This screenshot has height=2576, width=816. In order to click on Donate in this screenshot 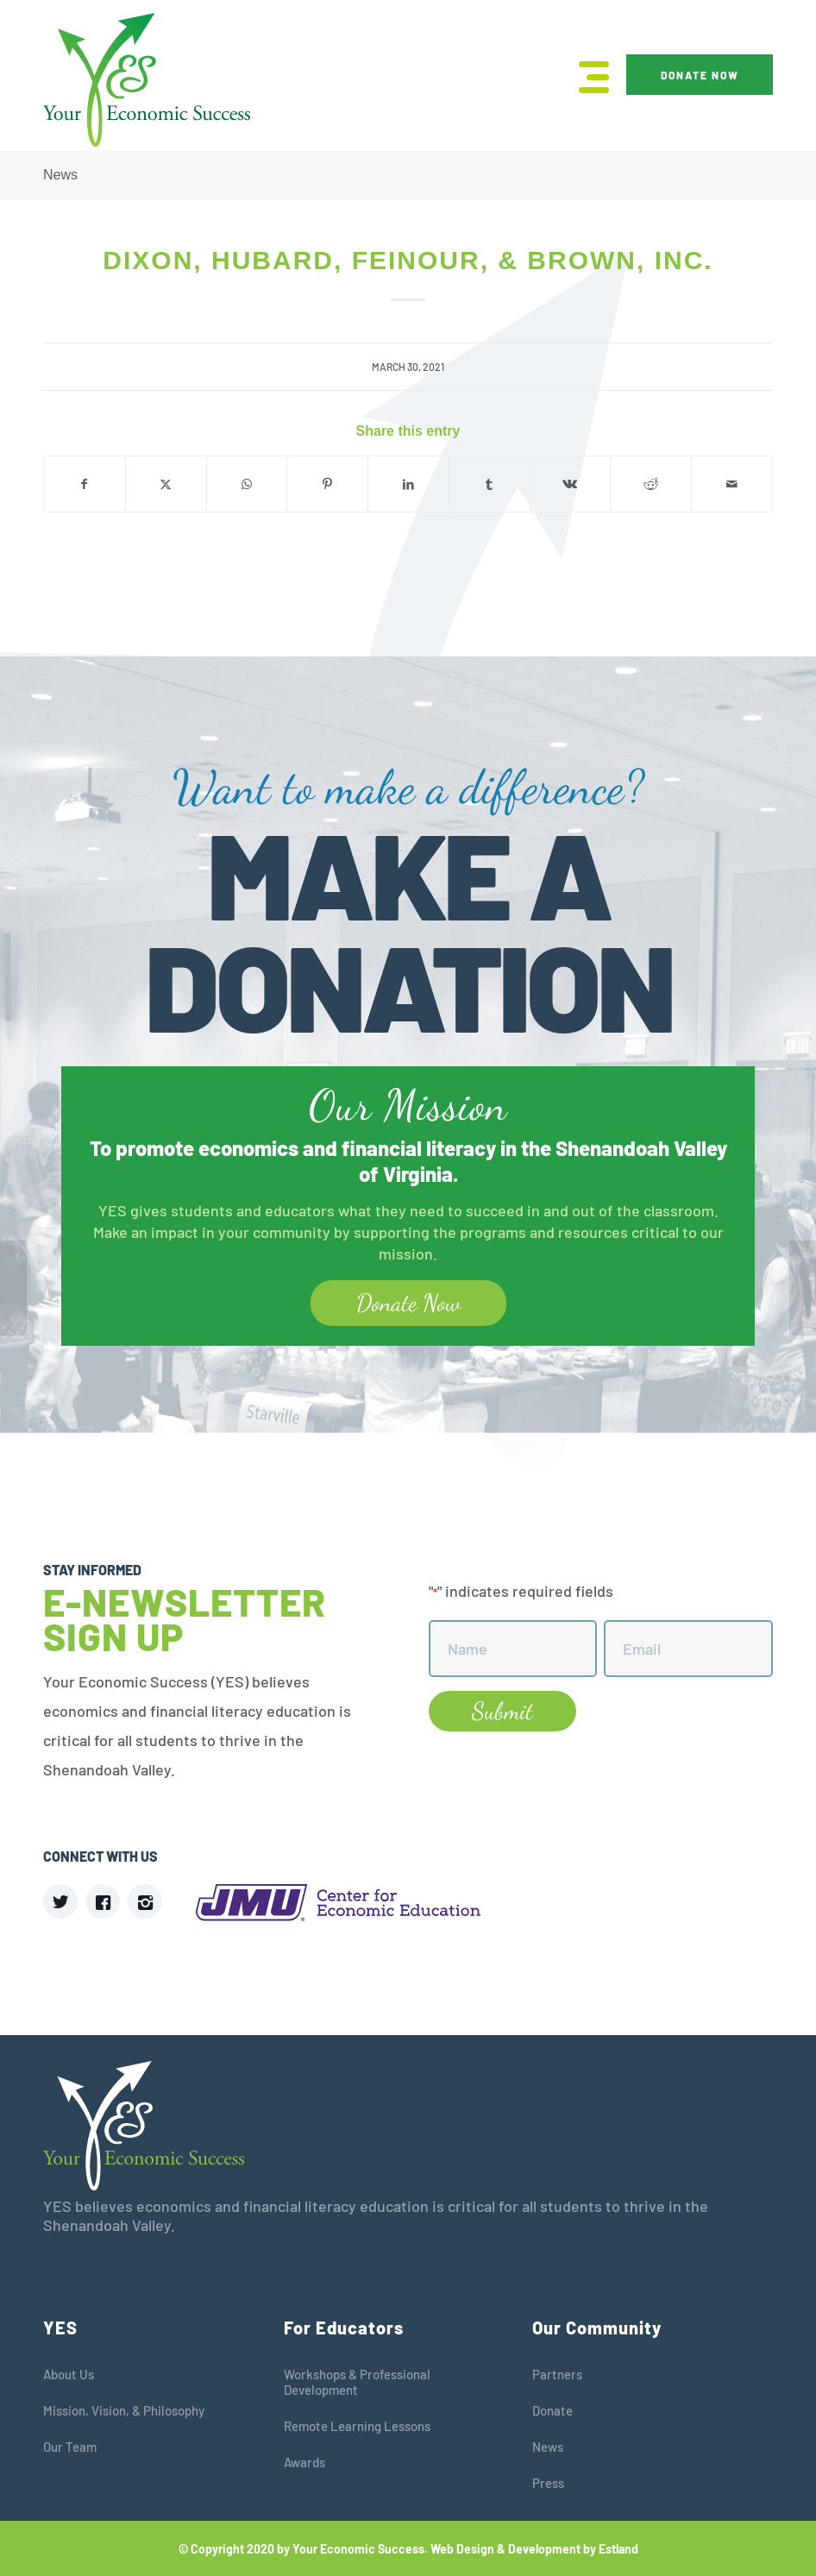, I will do `click(552, 2410)`.